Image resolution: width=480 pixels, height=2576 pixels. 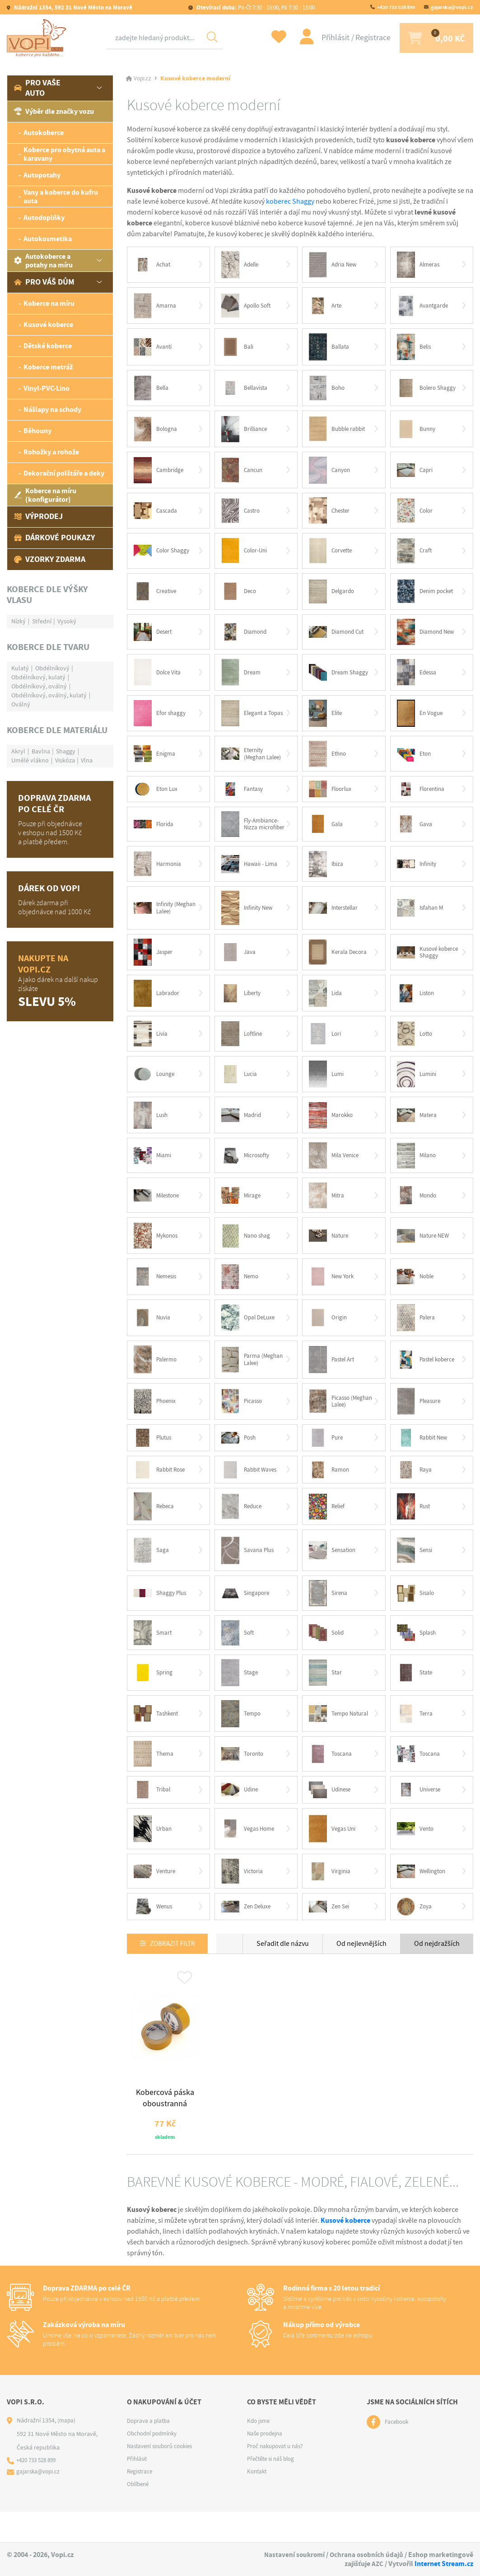 I want to click on Doprava a platba, so click(x=150, y=2452).